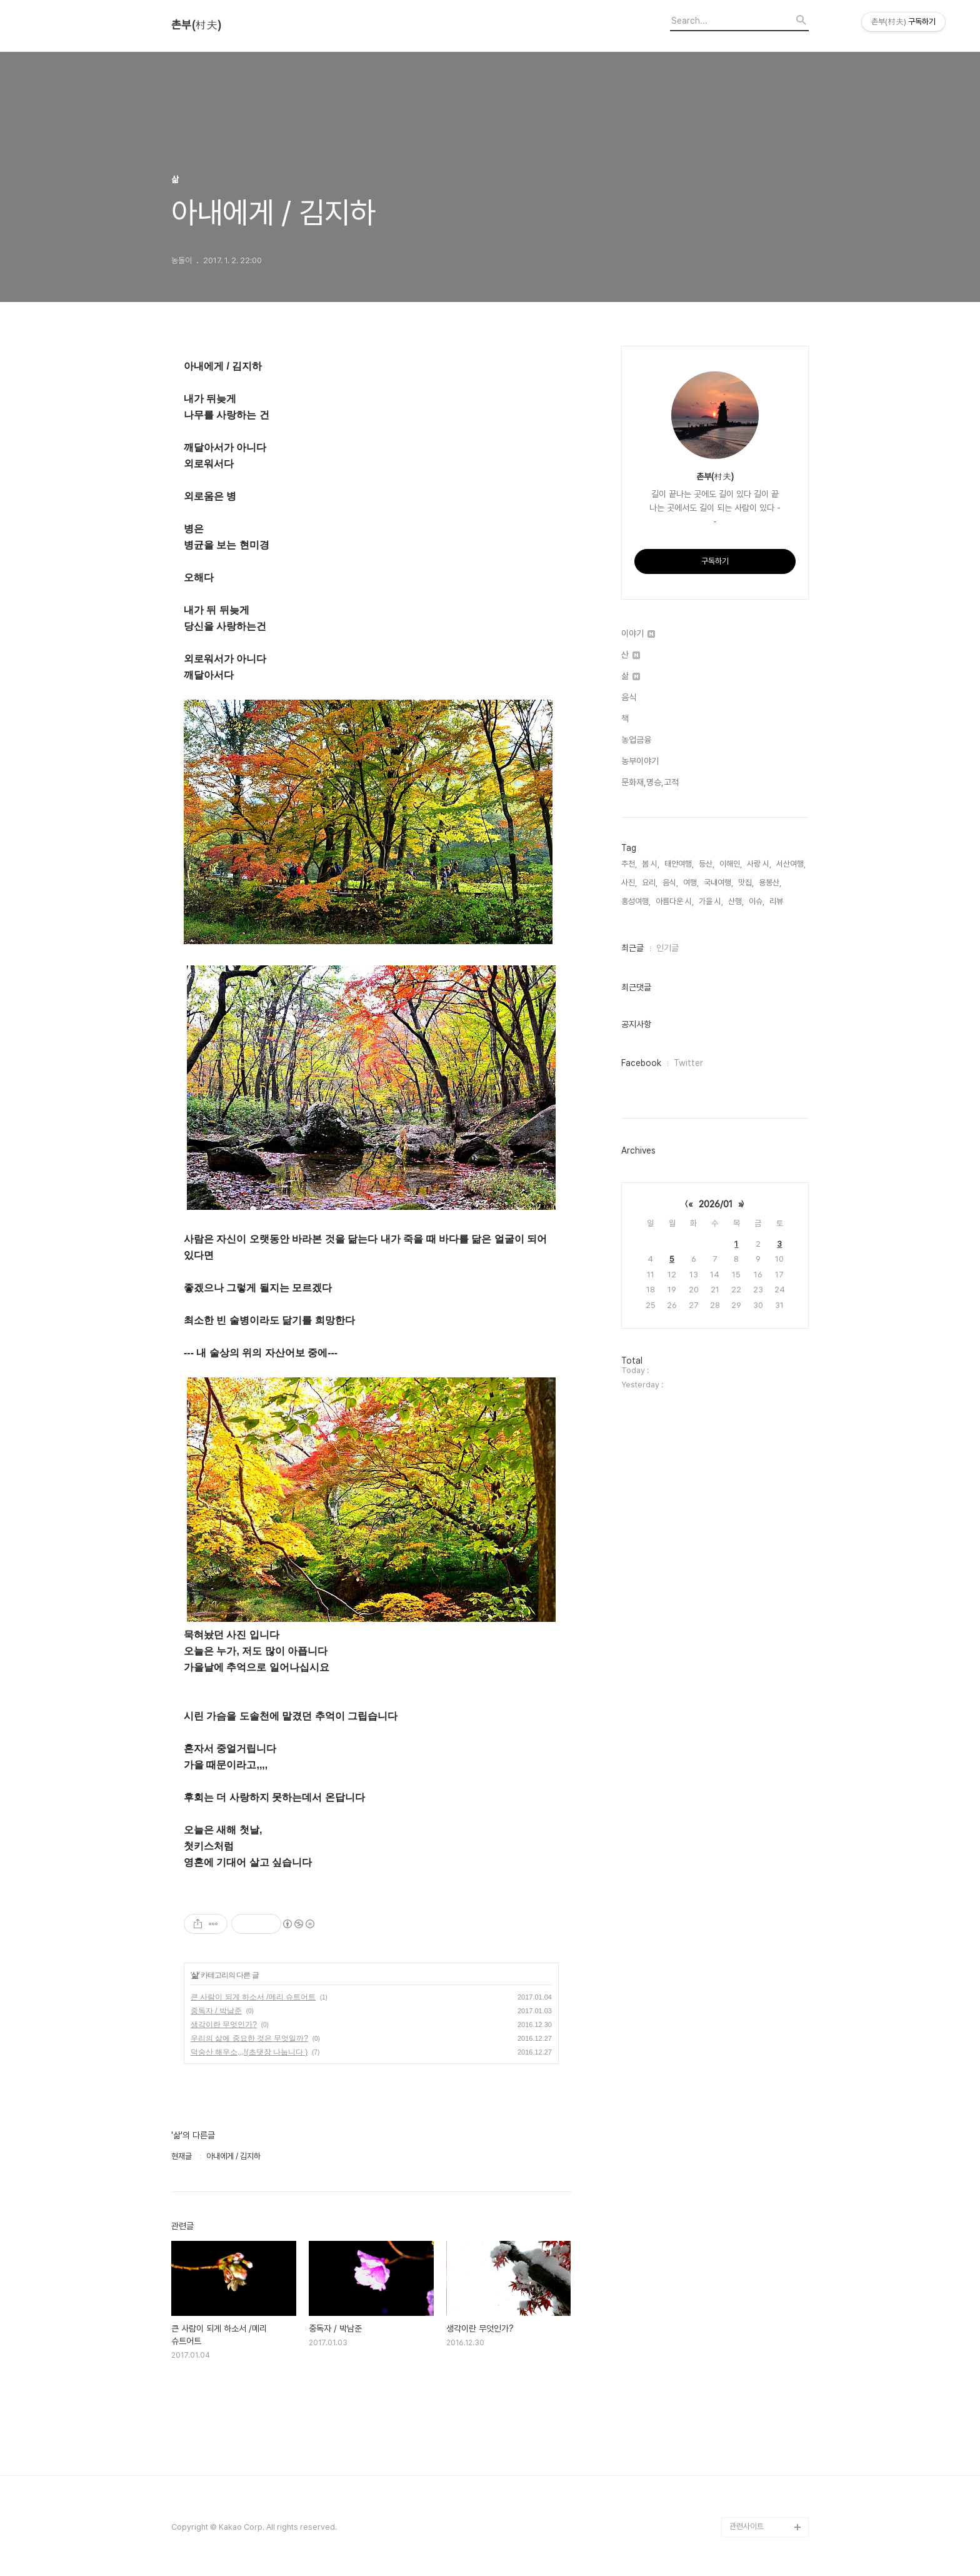 This screenshot has width=980, height=2576. Describe the element at coordinates (632, 948) in the screenshot. I see `최근글` at that location.